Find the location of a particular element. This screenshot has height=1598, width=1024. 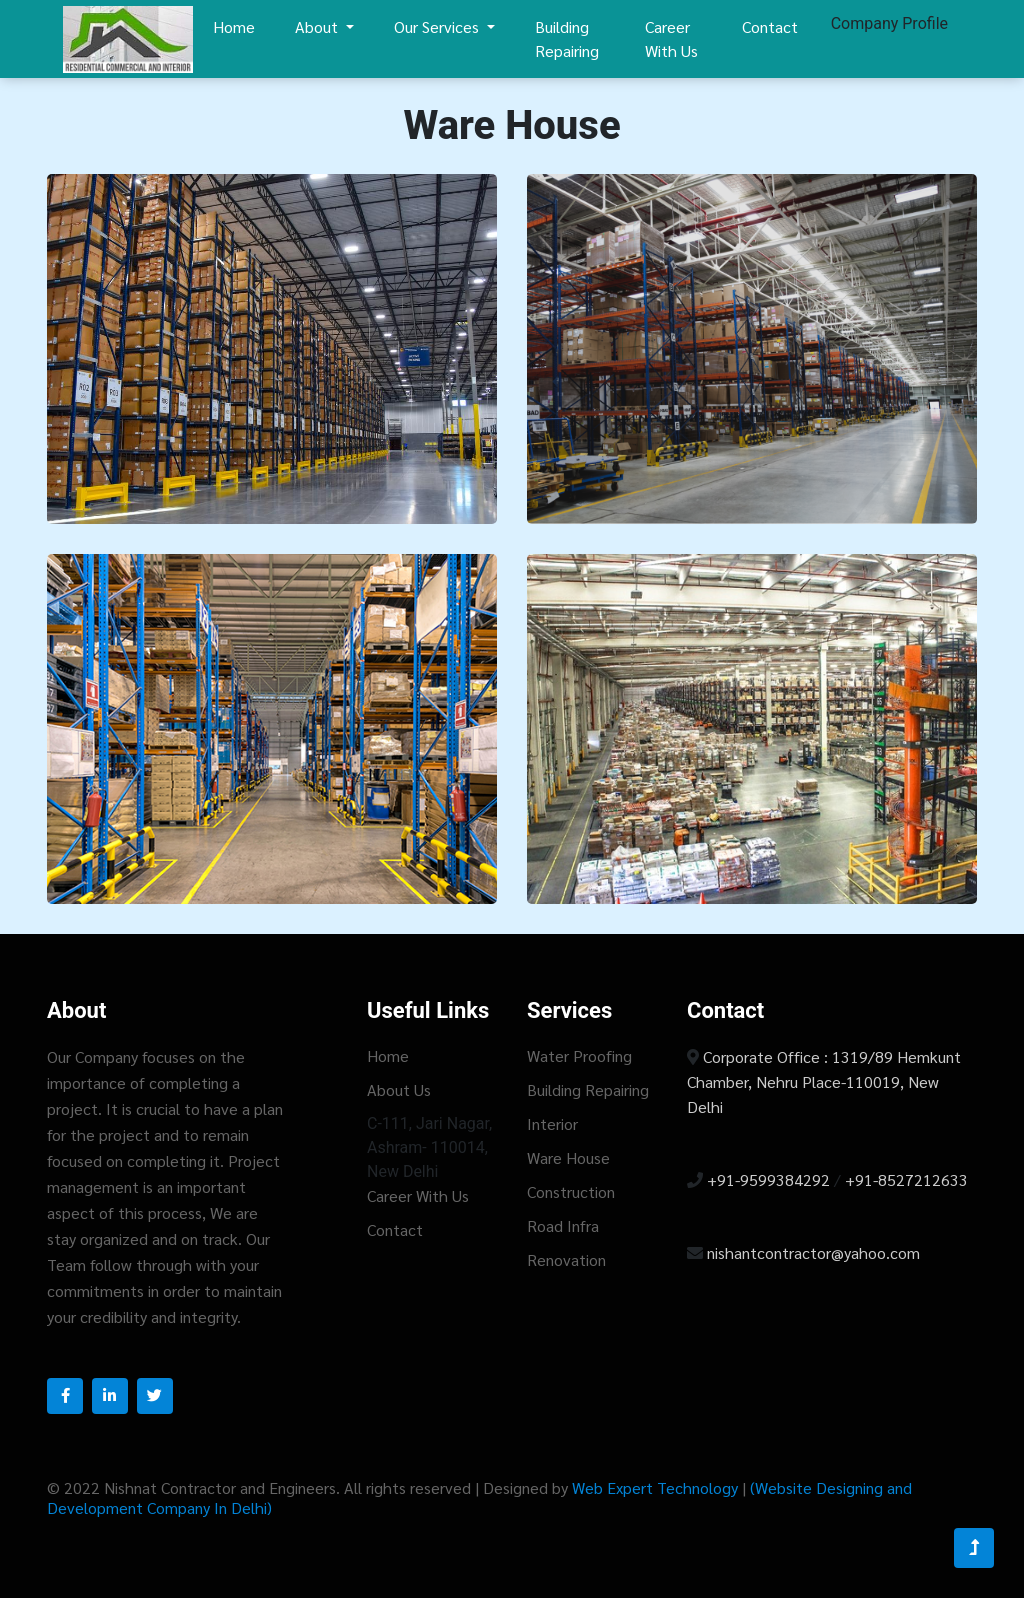

Career With Us is located at coordinates (671, 38).